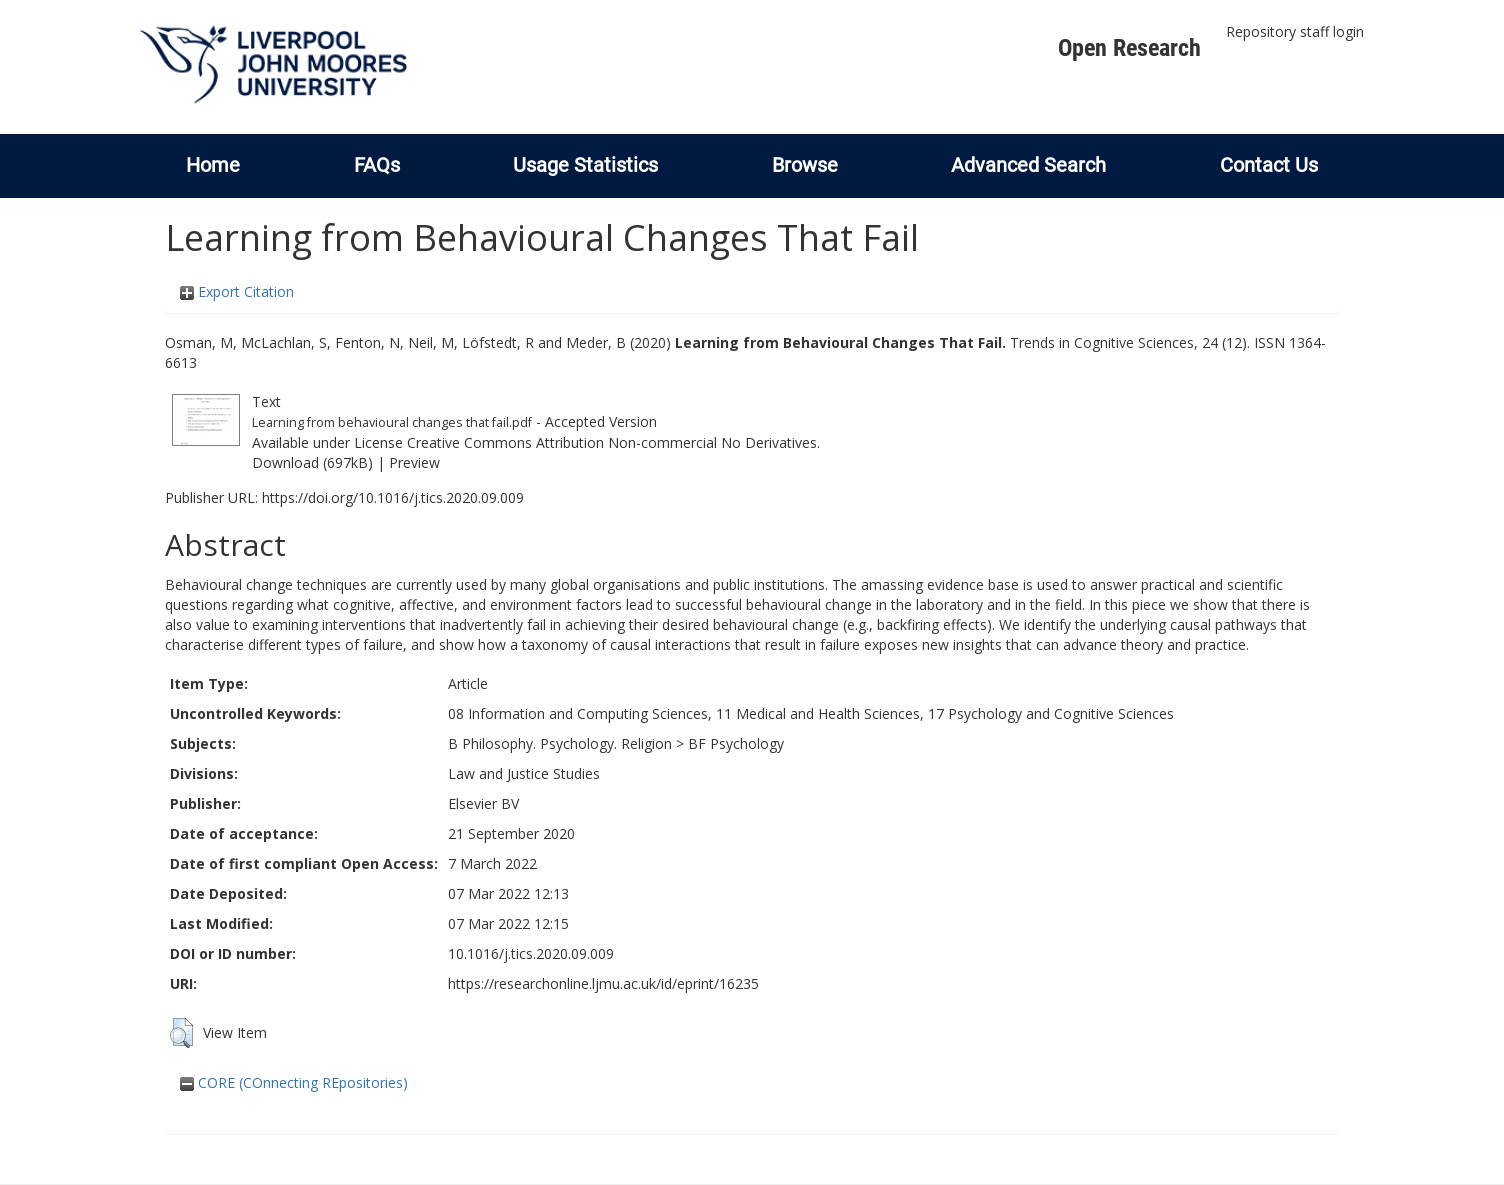 Image resolution: width=1504 pixels, height=1185 pixels. Describe the element at coordinates (213, 165) in the screenshot. I see `Home` at that location.